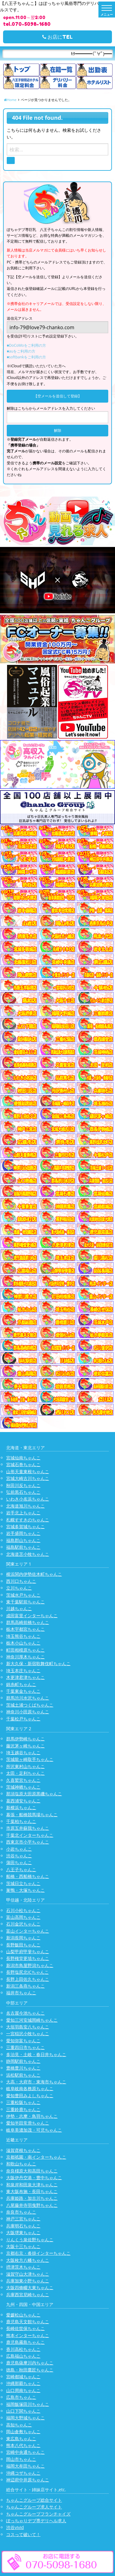 The height and width of the screenshot is (2576, 115). I want to click on 蒲田ちゃんこ, so click(19, 1862).